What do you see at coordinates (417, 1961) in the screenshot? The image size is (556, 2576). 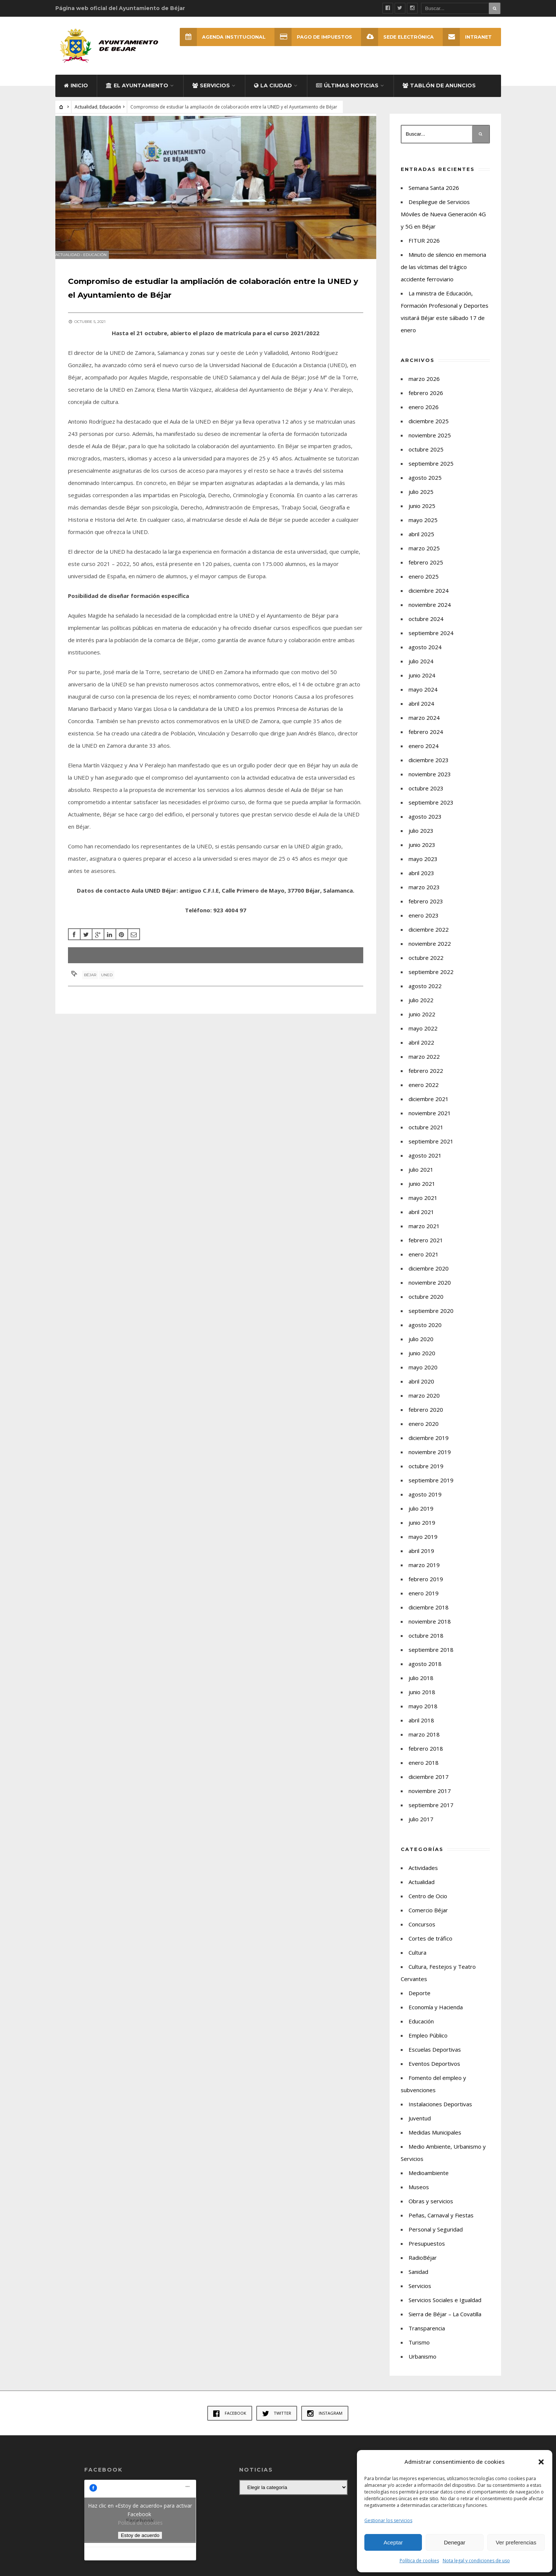 I see `Cultura` at bounding box center [417, 1961].